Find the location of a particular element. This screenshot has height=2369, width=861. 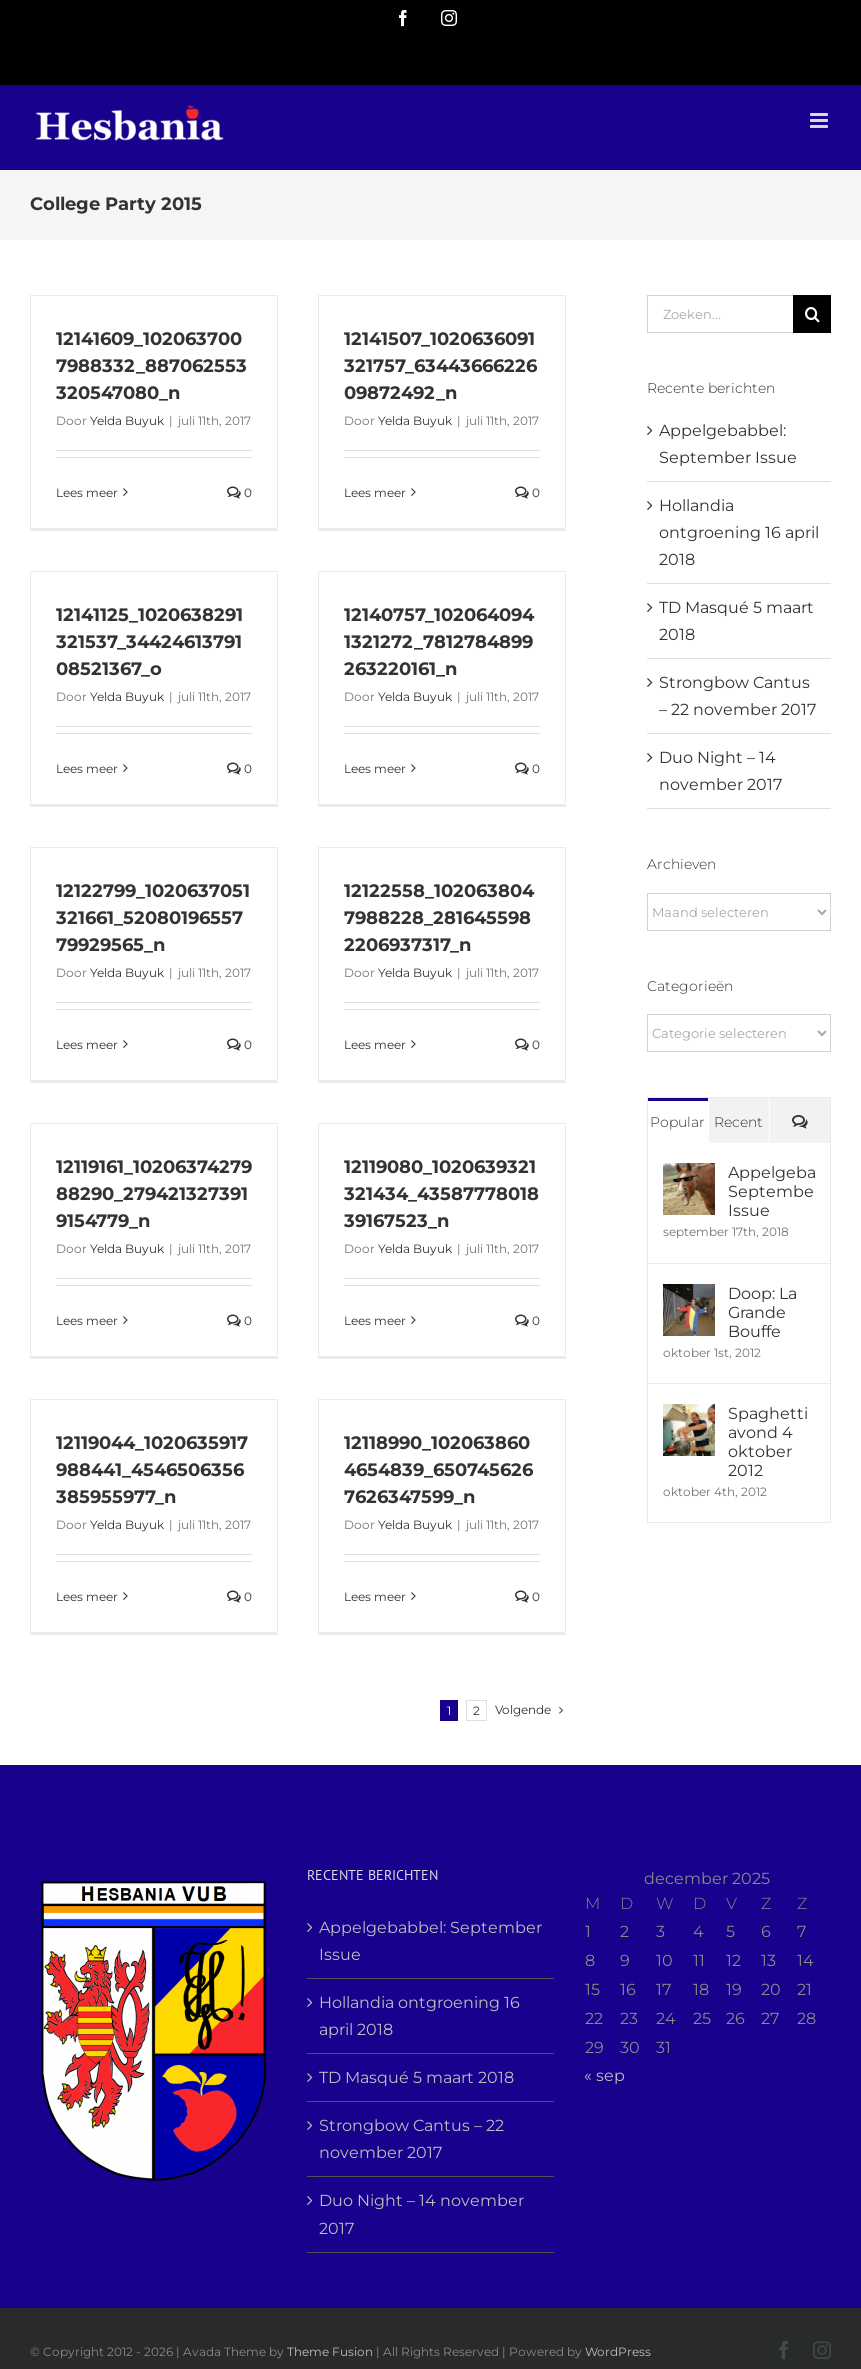

WordPress is located at coordinates (618, 2351).